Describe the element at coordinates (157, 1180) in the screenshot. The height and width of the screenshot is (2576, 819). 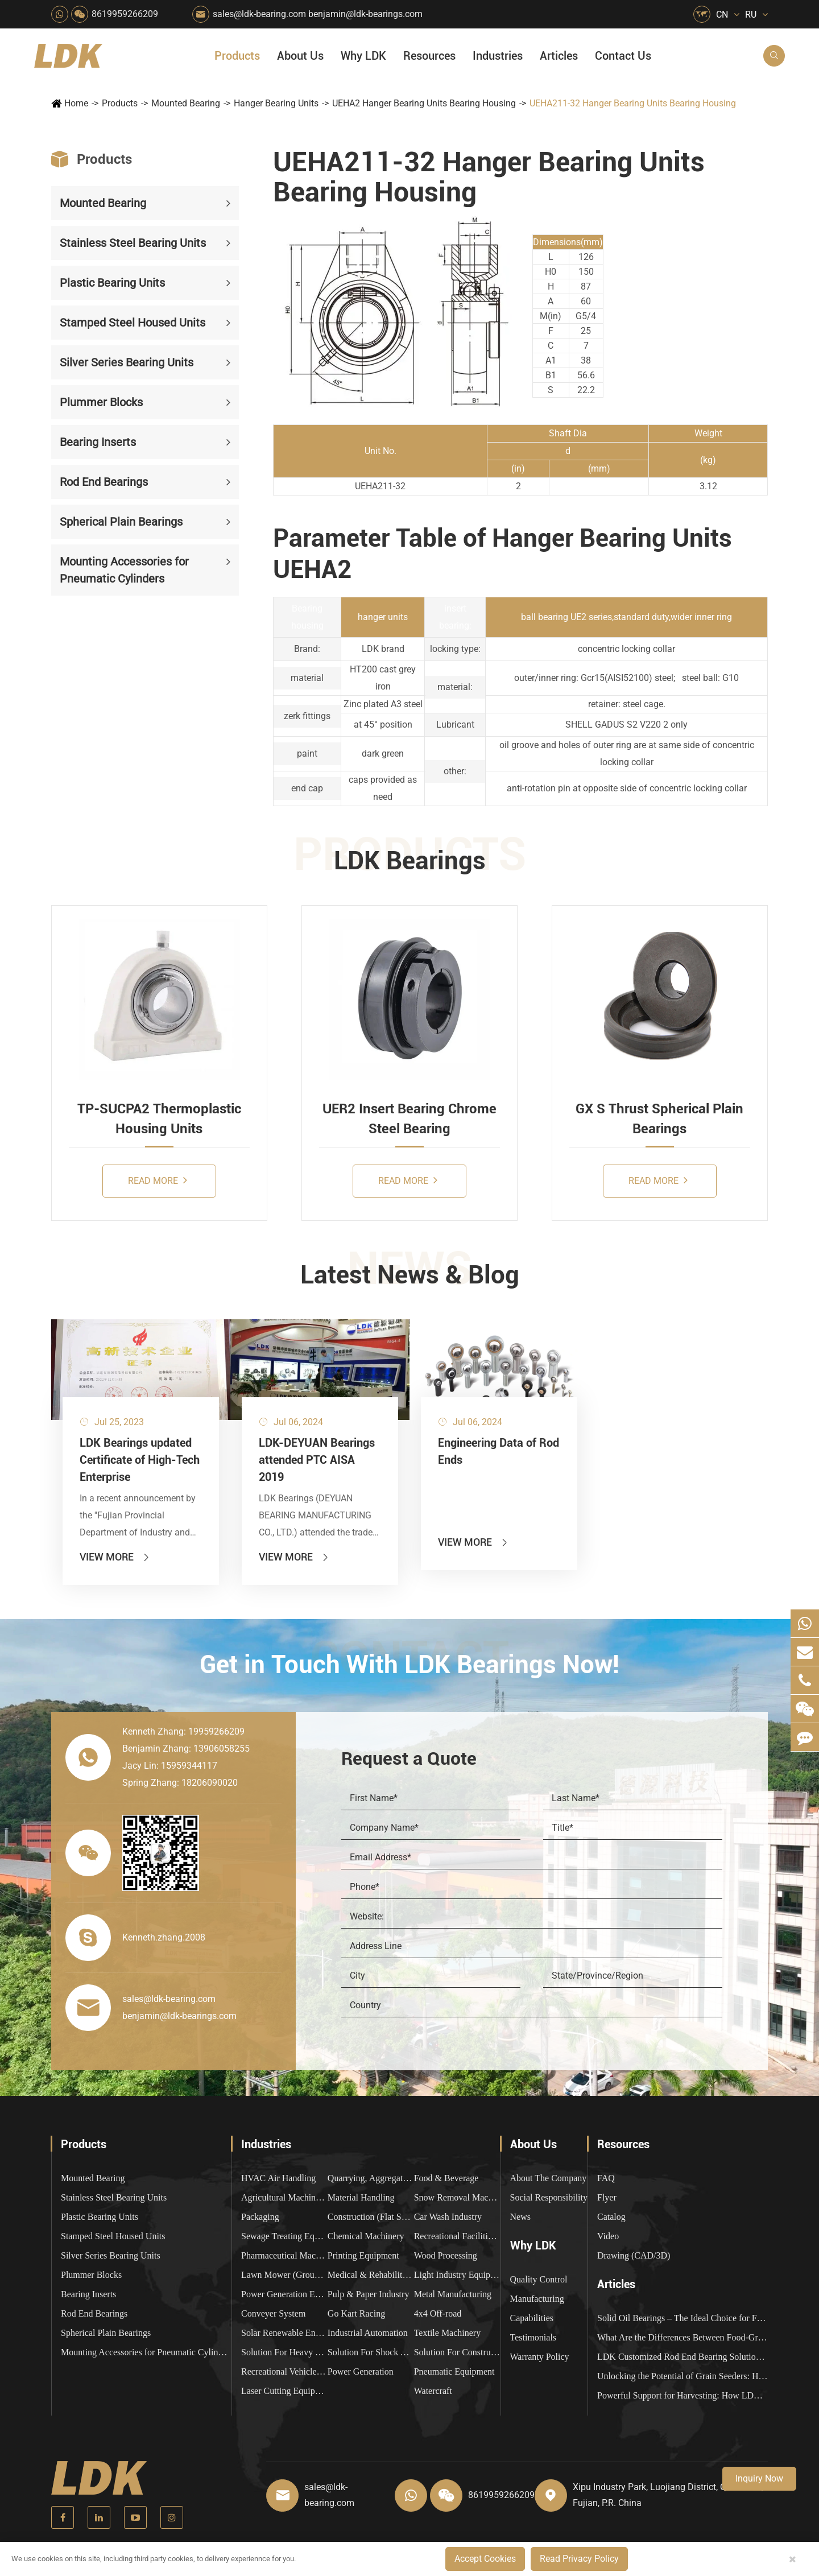
I see `Read More` at that location.